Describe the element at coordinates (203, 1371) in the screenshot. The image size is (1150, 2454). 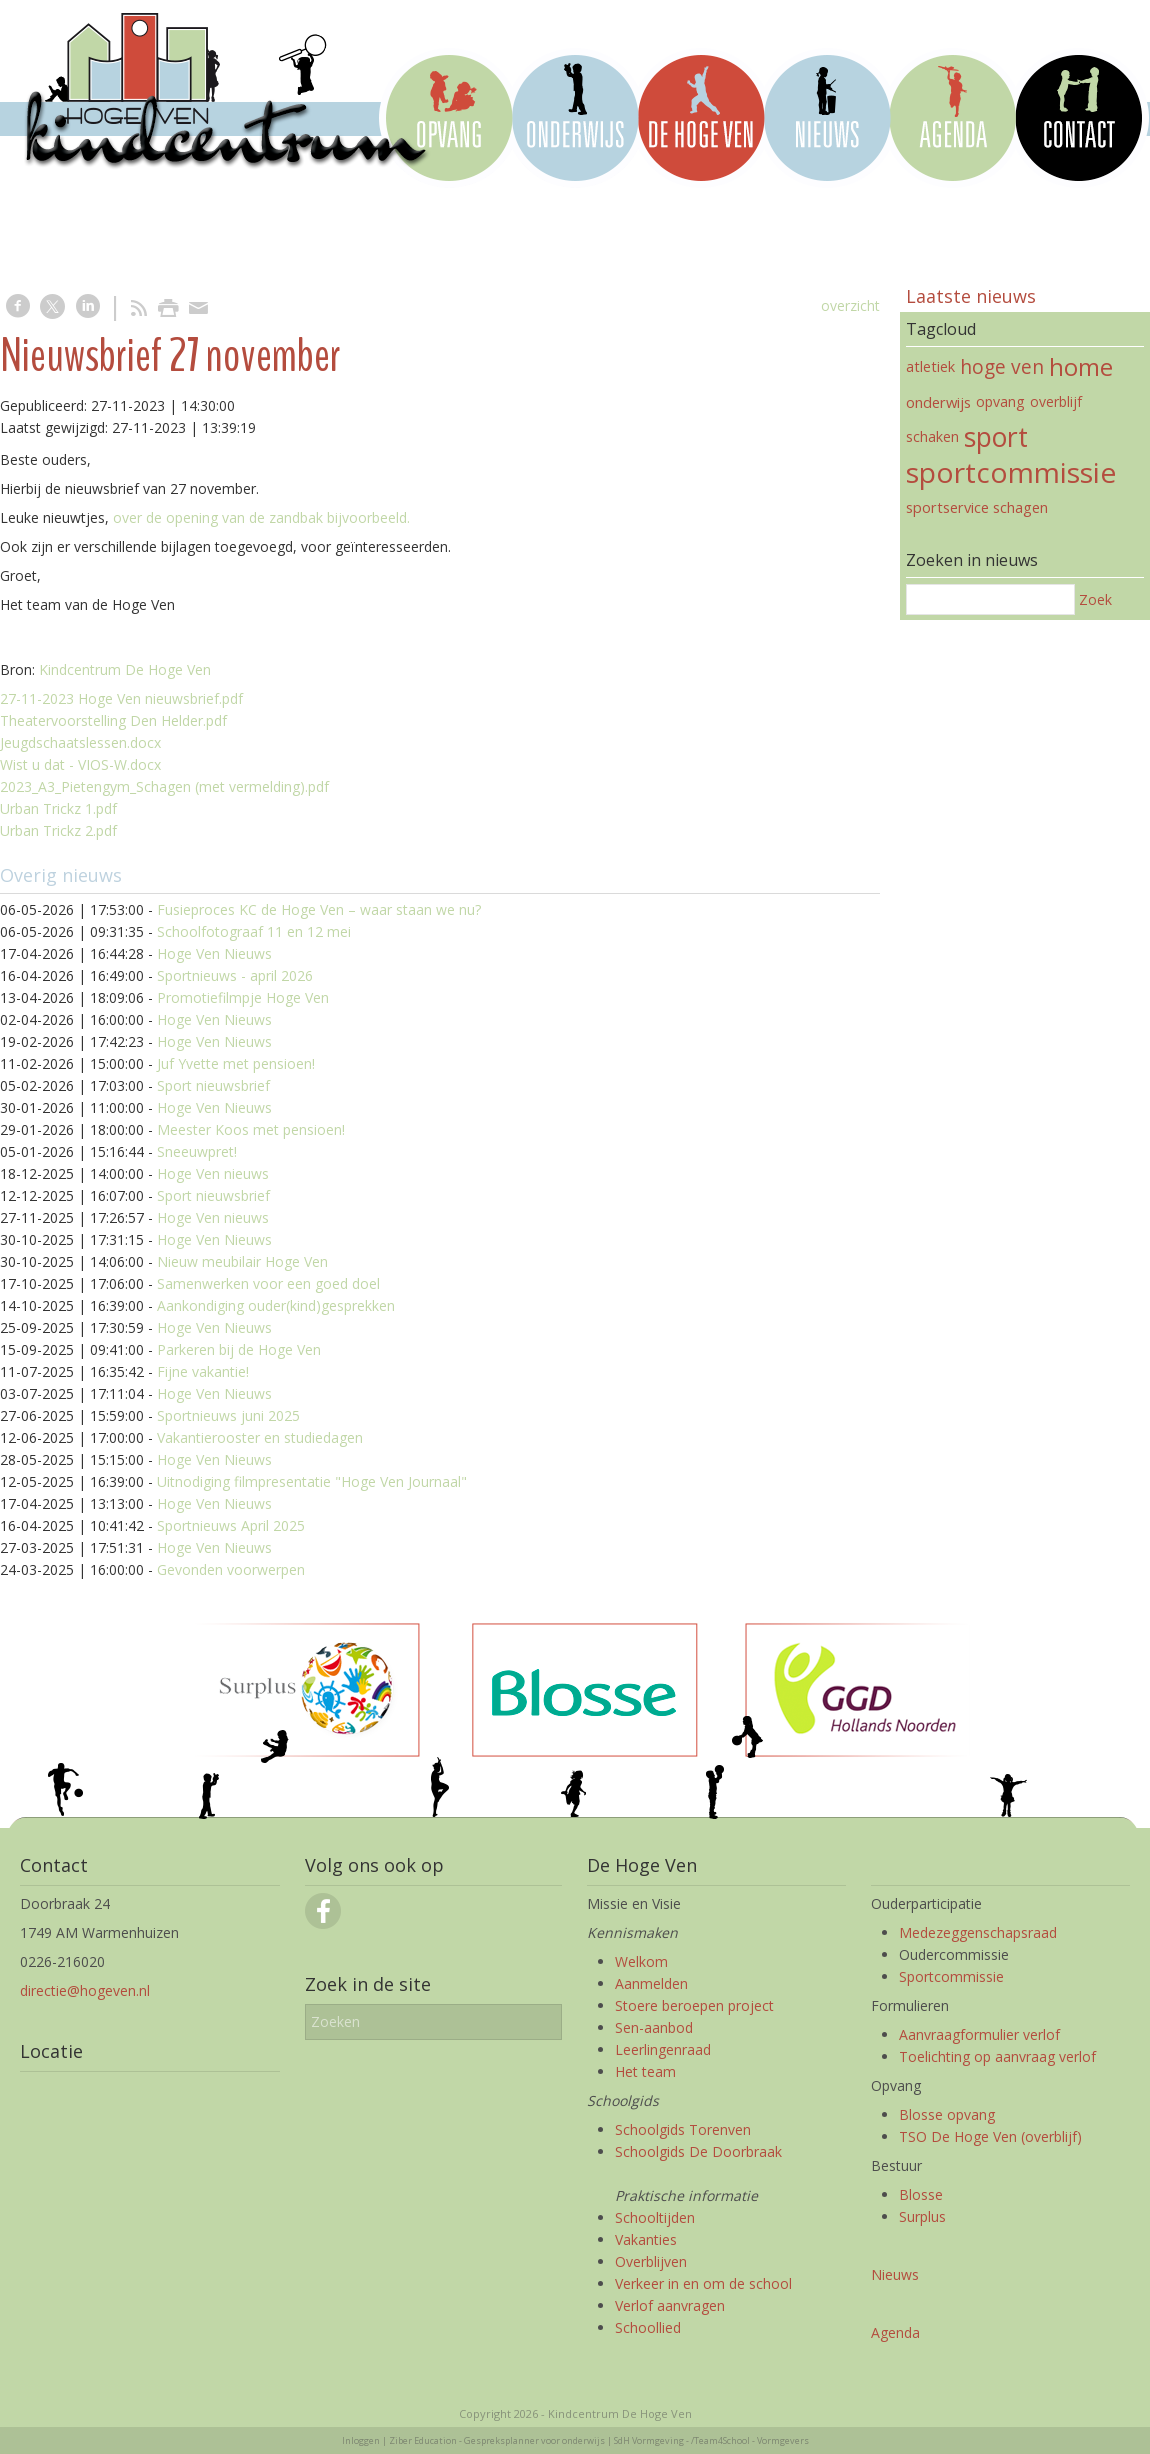
I see `Fijne vakantie!` at that location.